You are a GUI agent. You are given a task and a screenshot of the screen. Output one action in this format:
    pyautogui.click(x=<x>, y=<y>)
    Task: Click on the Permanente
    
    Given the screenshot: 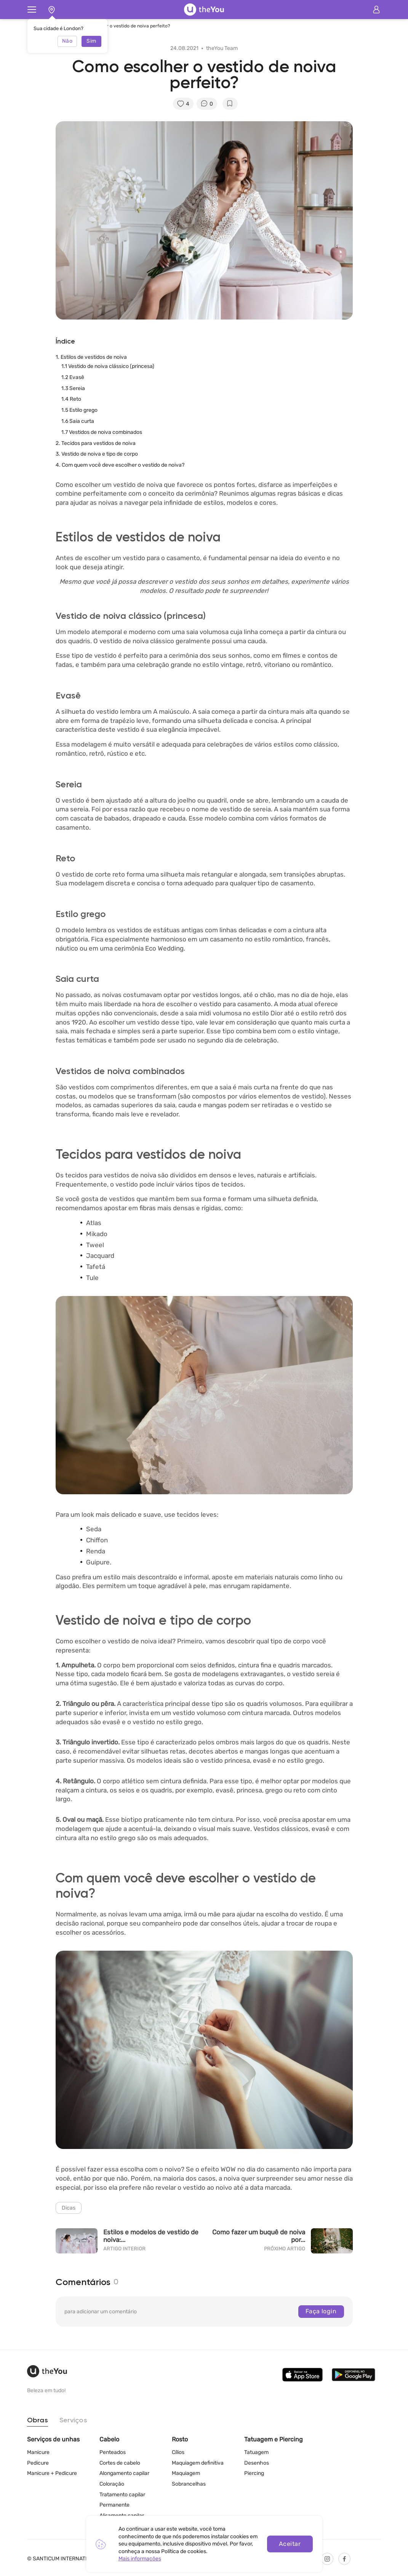 What is the action you would take?
    pyautogui.click(x=114, y=2505)
    